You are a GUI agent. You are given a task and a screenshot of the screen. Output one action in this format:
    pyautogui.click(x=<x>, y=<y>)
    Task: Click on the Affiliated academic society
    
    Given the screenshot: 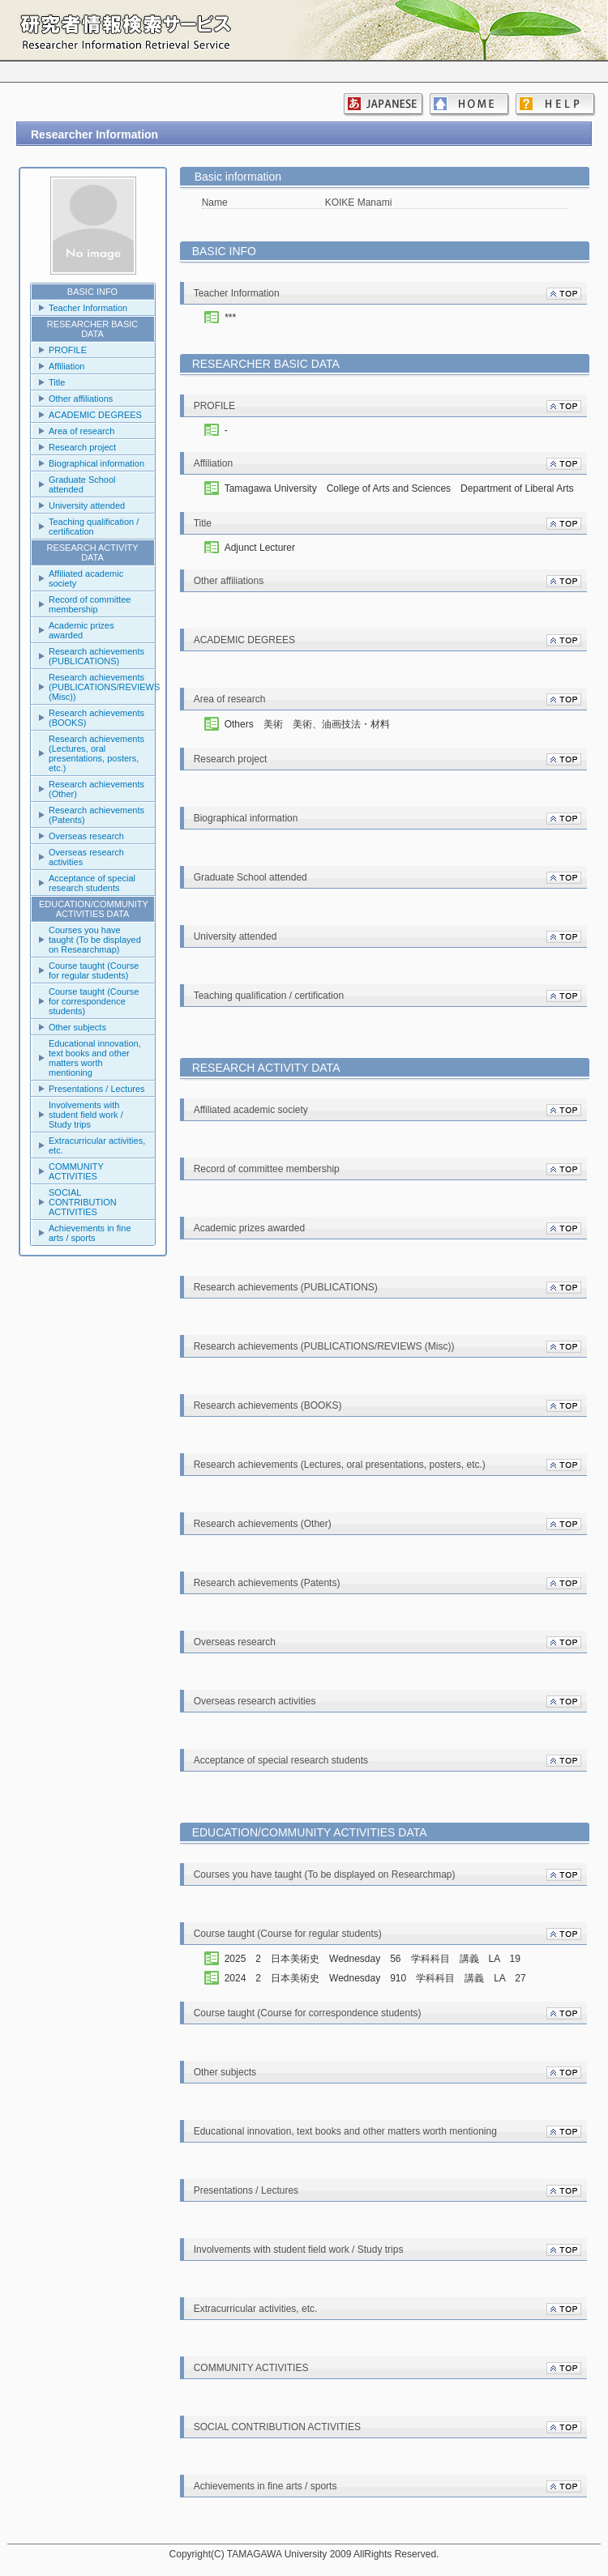 What is the action you would take?
    pyautogui.click(x=86, y=578)
    